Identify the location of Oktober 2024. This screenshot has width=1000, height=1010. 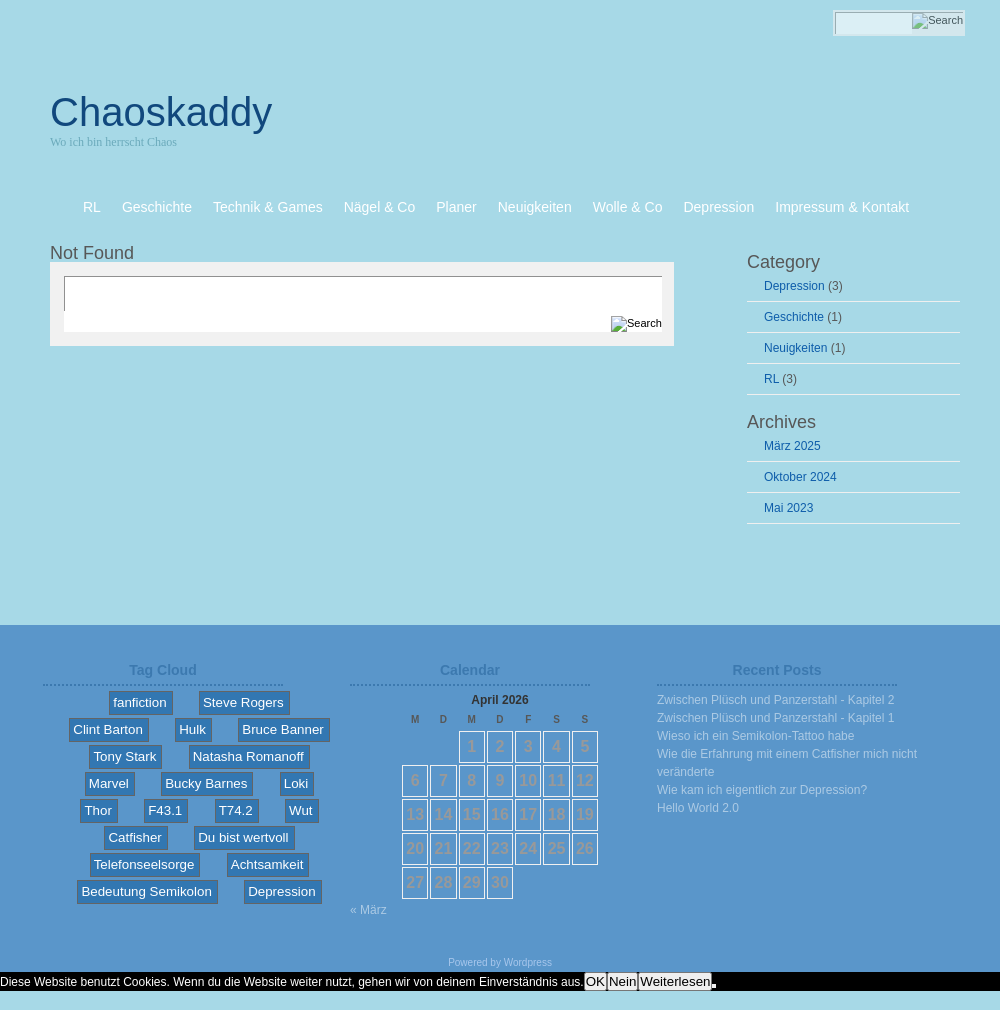
(800, 477).